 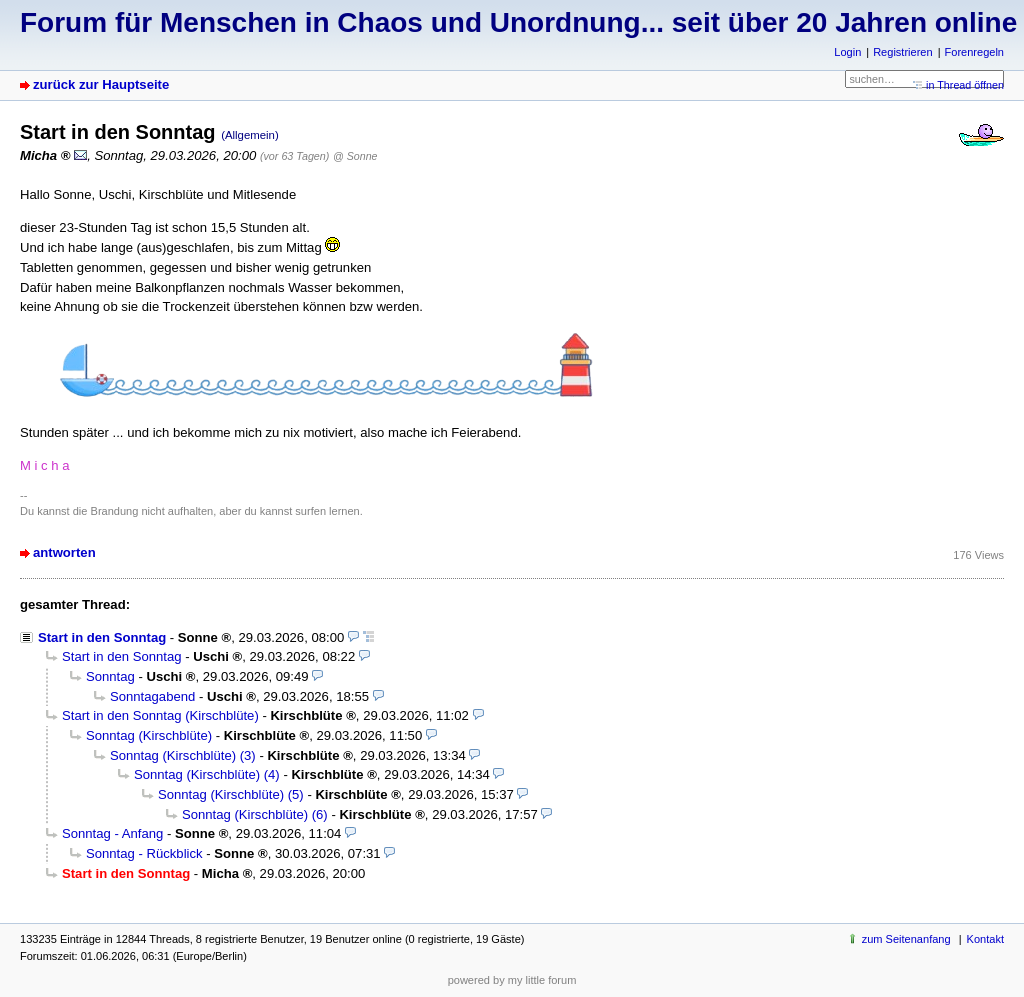 I want to click on powered by my little forum, so click(x=512, y=980).